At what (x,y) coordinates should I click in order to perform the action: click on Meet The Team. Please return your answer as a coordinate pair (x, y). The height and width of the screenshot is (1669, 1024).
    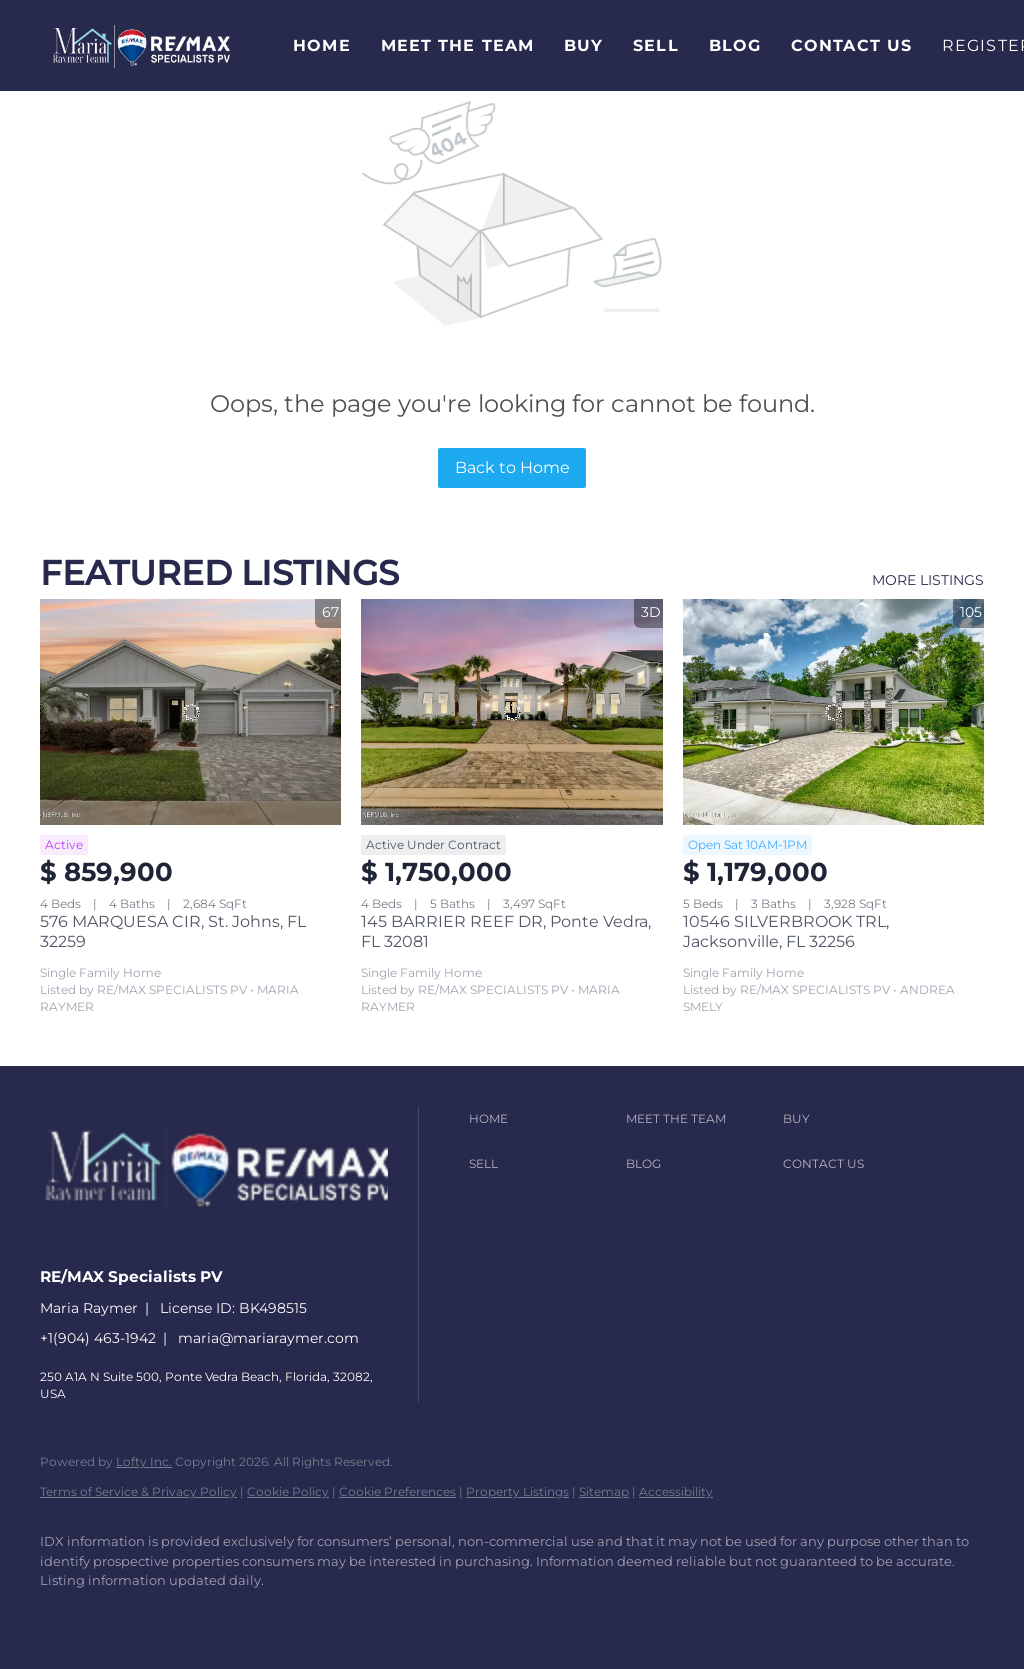
    Looking at the image, I should click on (457, 45).